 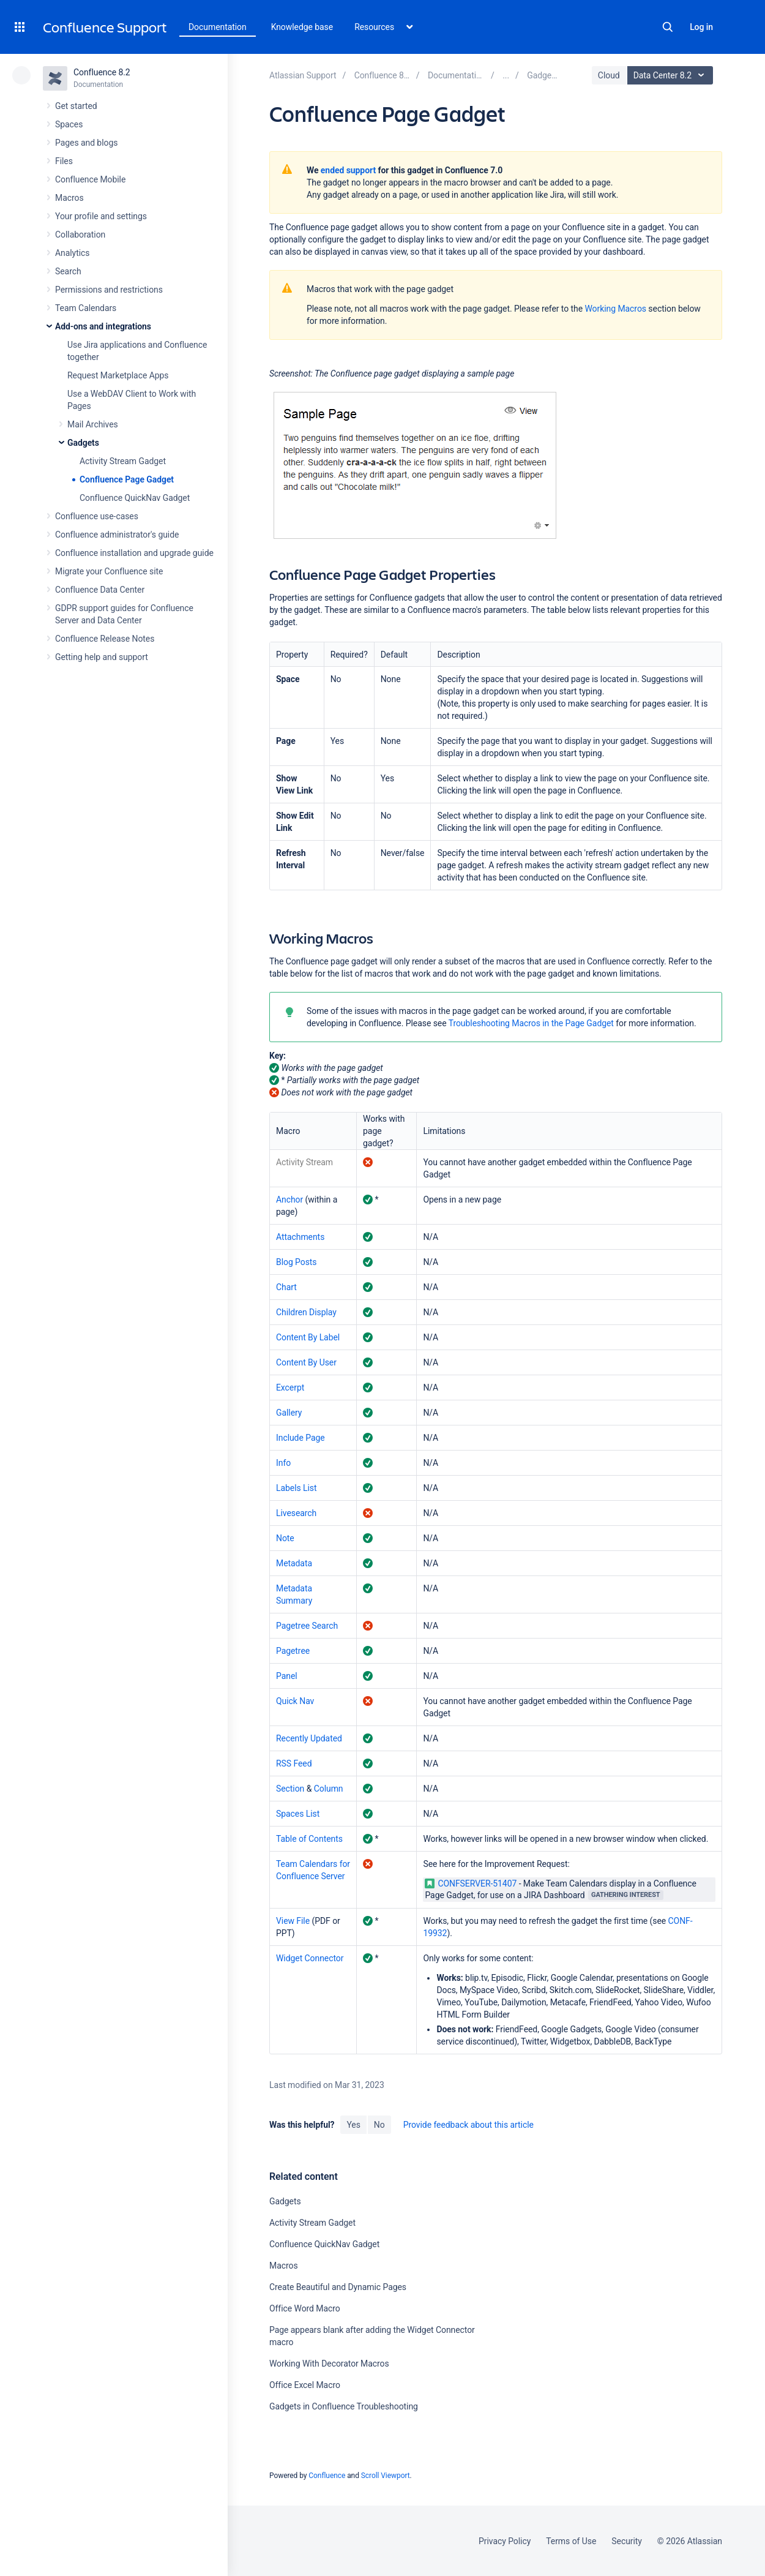 What do you see at coordinates (468, 2125) in the screenshot?
I see `Provide feedback about this article` at bounding box center [468, 2125].